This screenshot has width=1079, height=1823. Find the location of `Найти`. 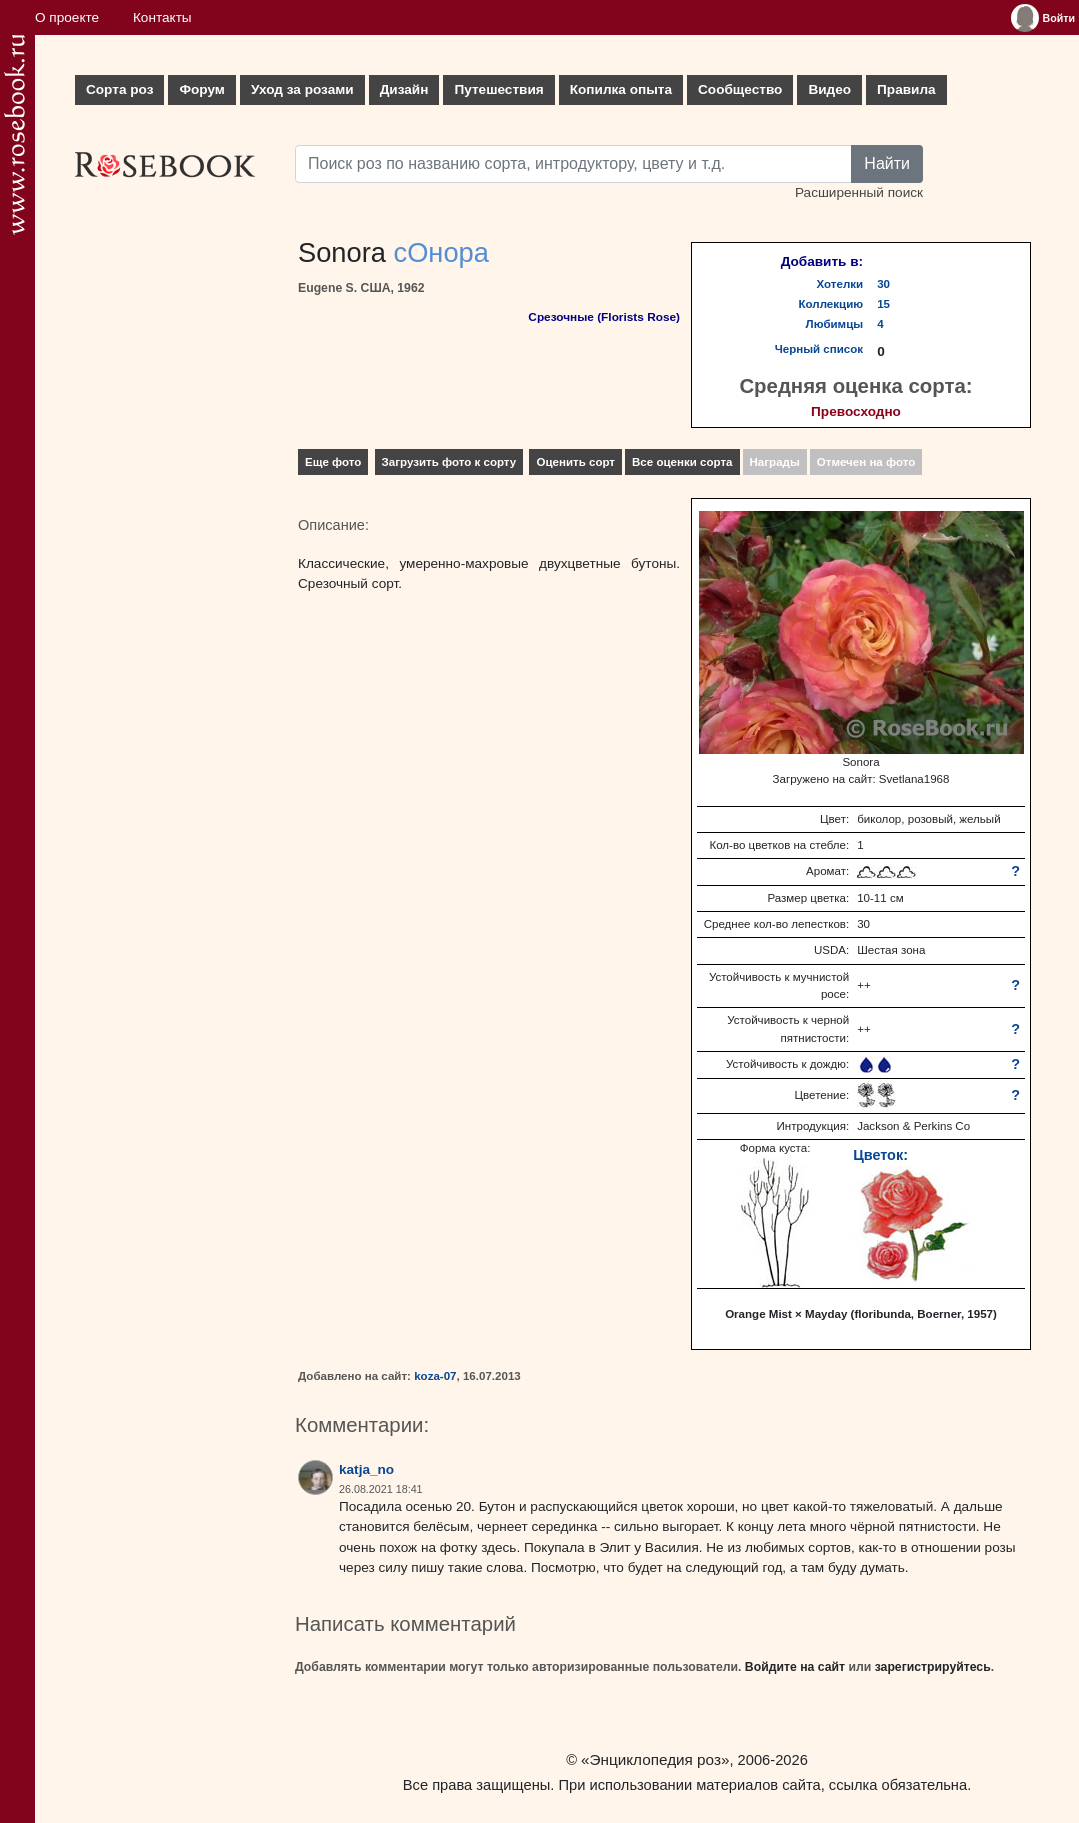

Найти is located at coordinates (887, 163).